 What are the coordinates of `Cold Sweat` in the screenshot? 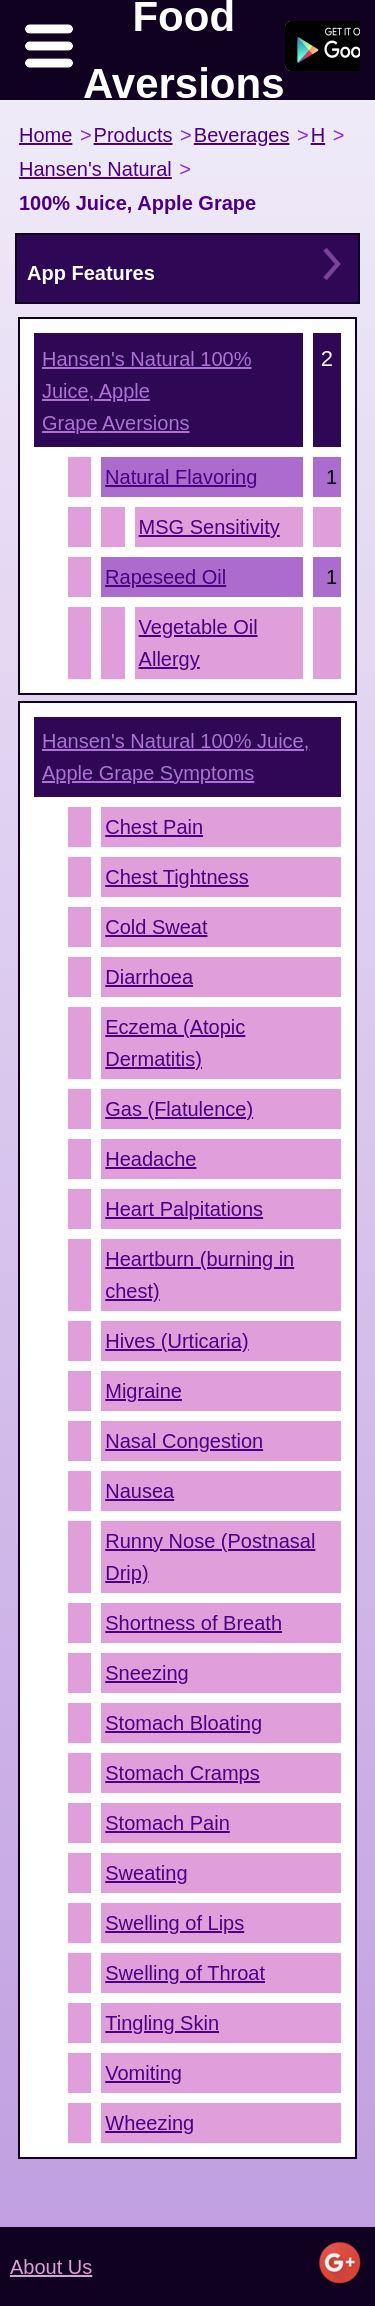 It's located at (156, 927).